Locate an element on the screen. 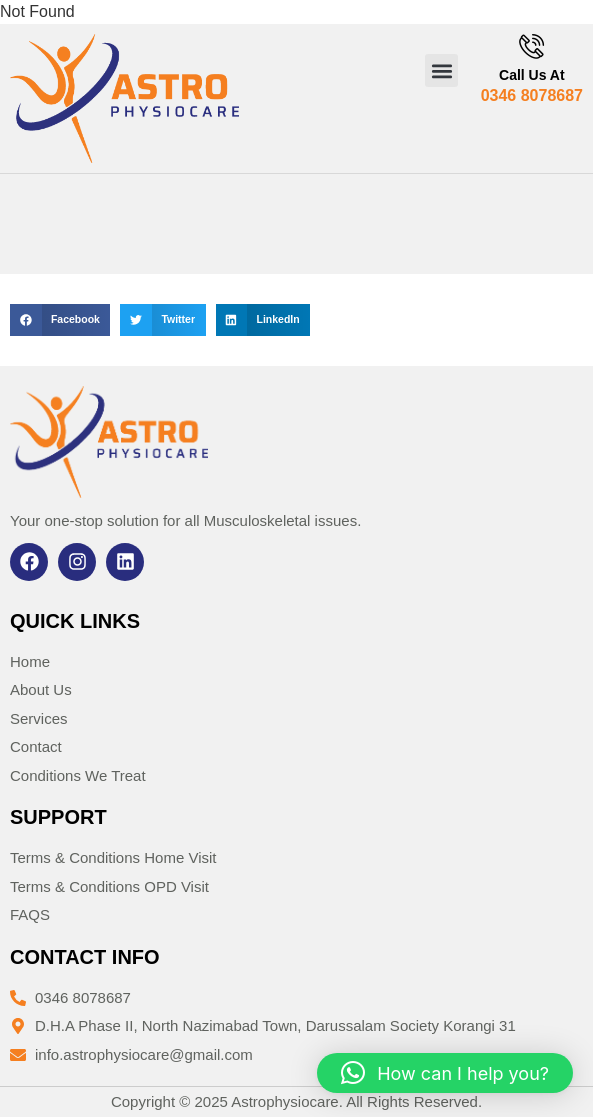 The width and height of the screenshot is (593, 1117). [Call Us At] is located at coordinates (531, 46).